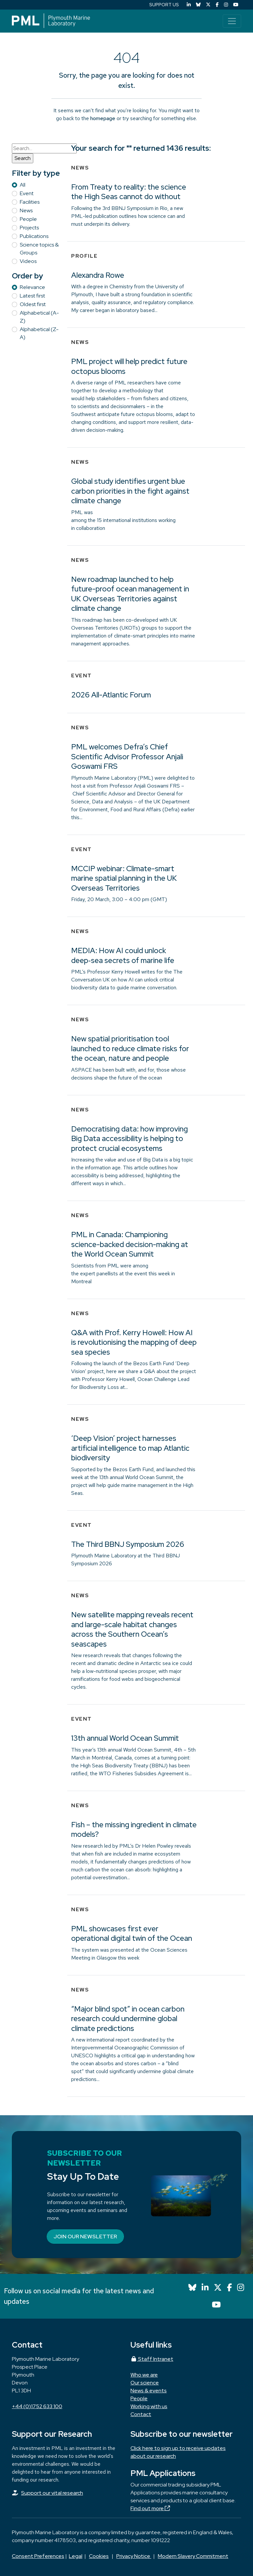 Image resolution: width=253 pixels, height=2576 pixels. Describe the element at coordinates (140, 2414) in the screenshot. I see `Contact` at that location.